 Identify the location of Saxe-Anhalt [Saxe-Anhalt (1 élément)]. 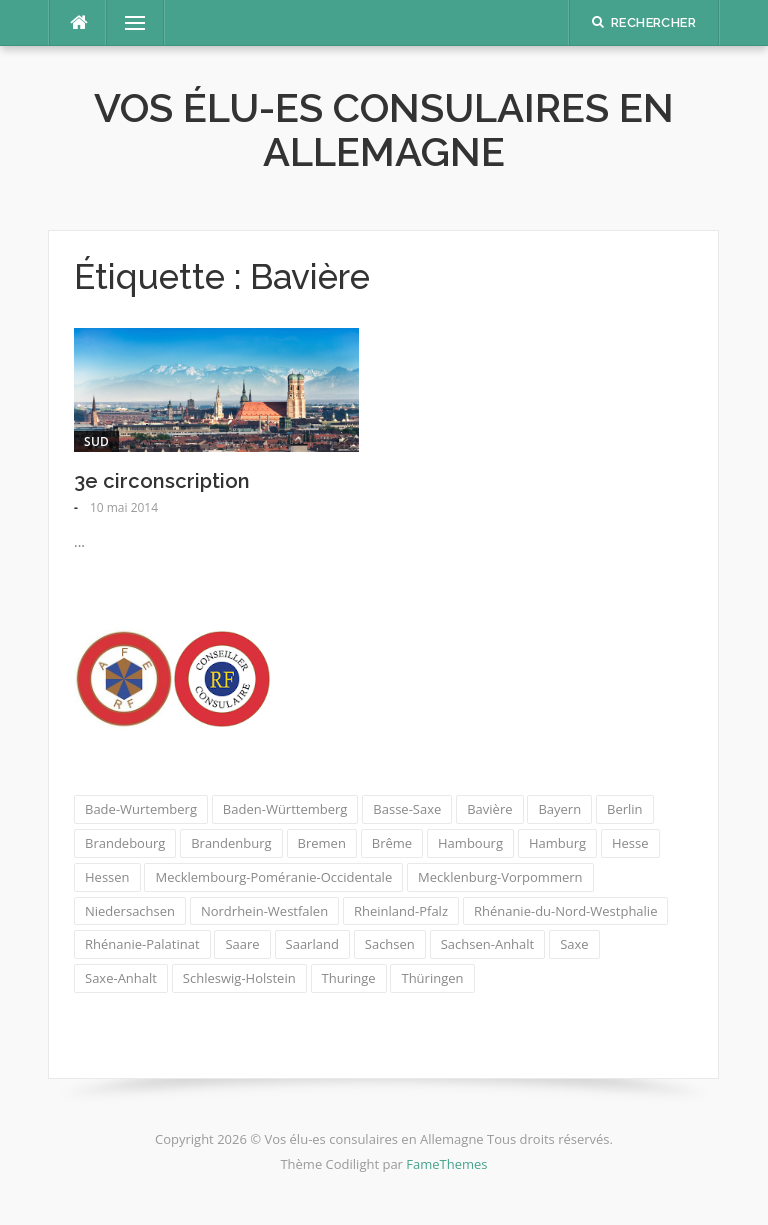
(121, 978).